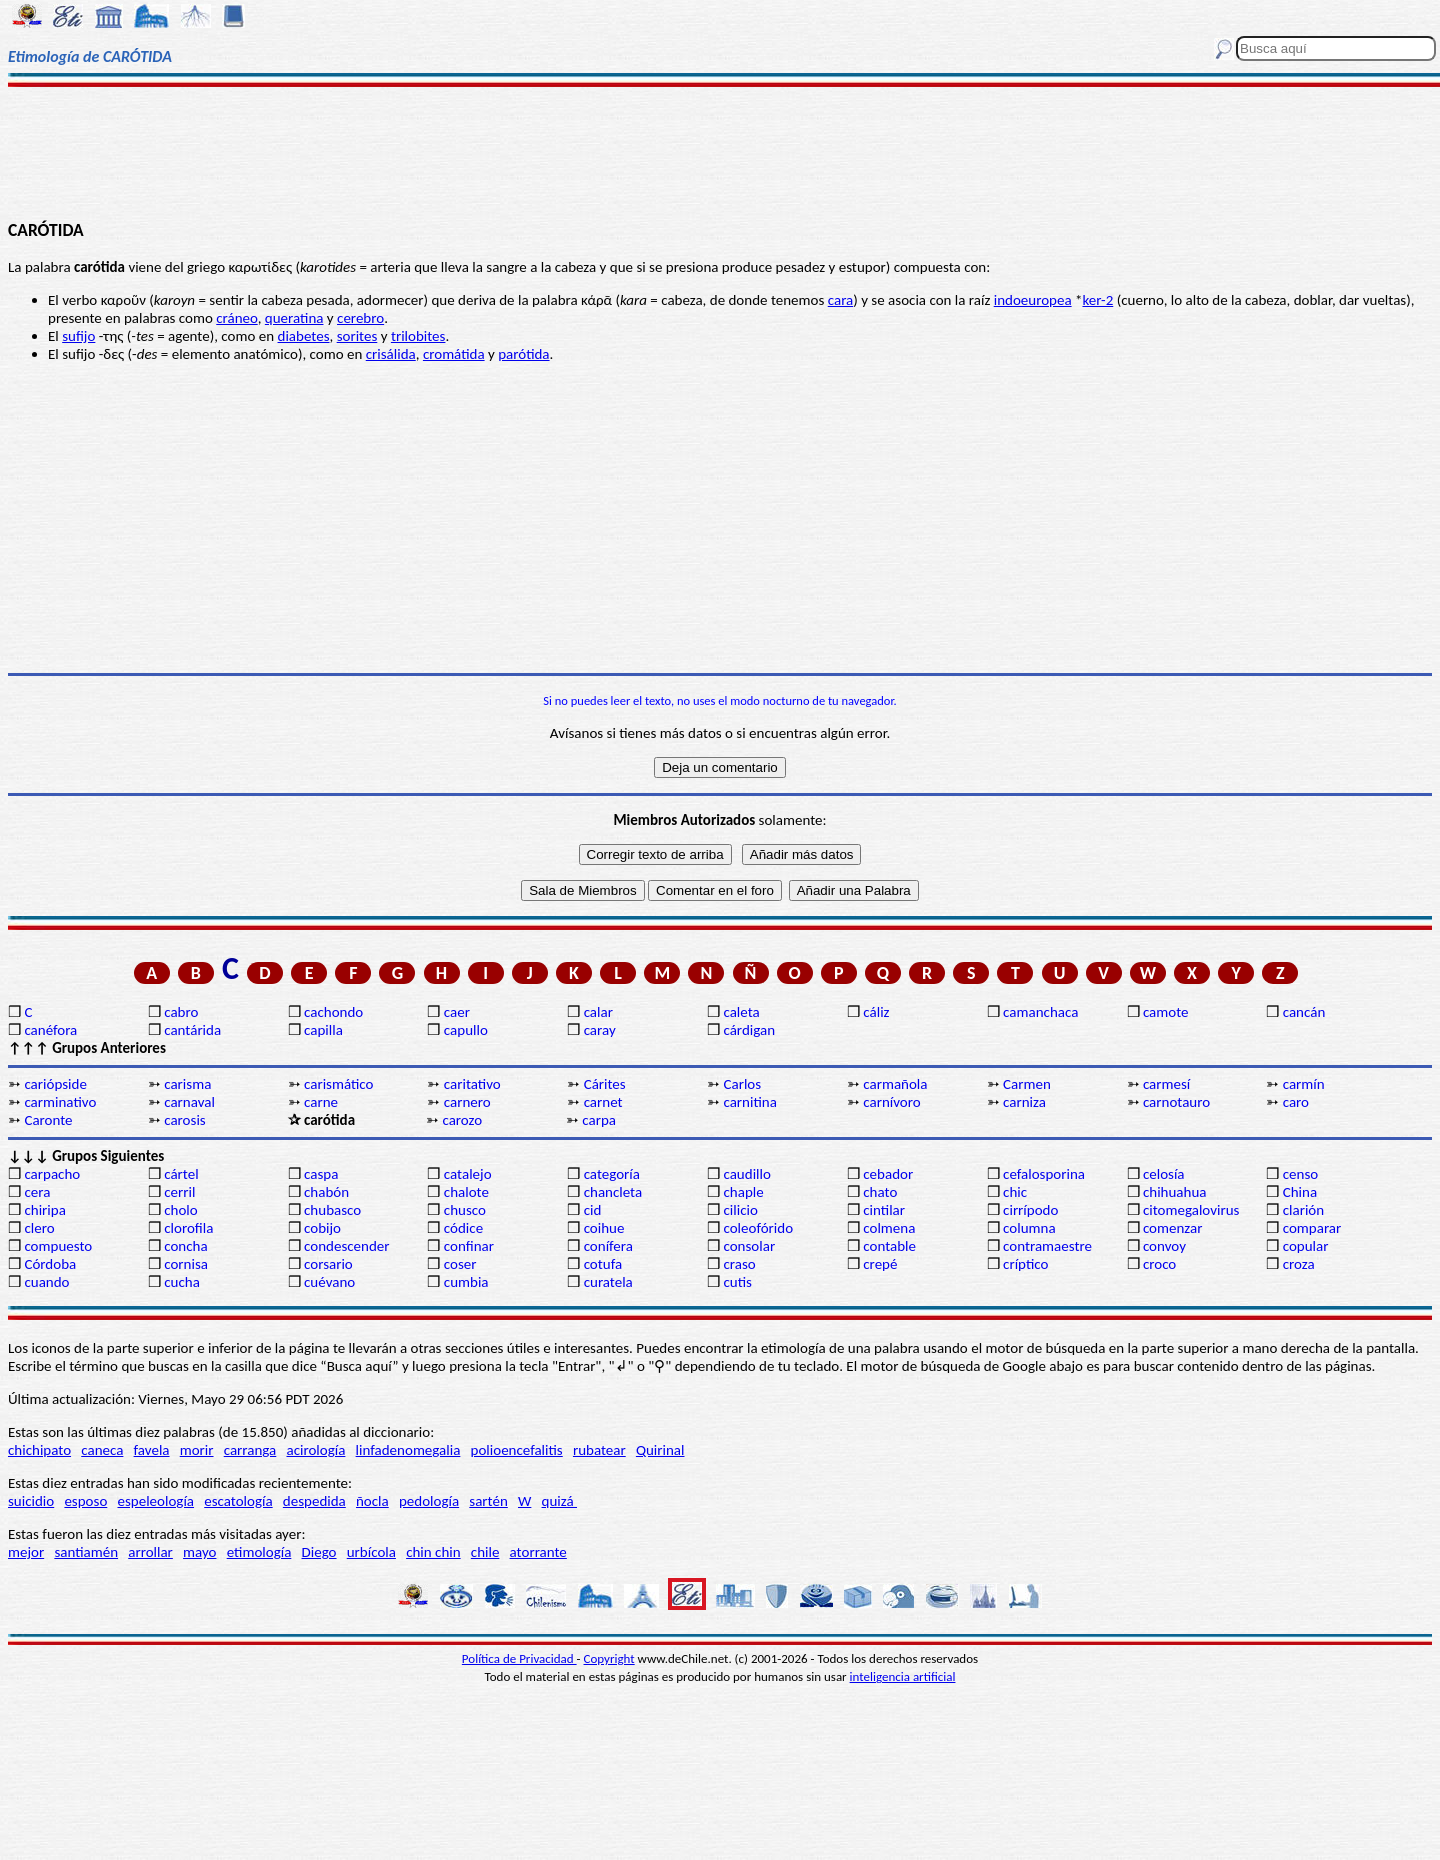 The width and height of the screenshot is (1440, 1860). Describe the element at coordinates (152, 1450) in the screenshot. I see `favela` at that location.